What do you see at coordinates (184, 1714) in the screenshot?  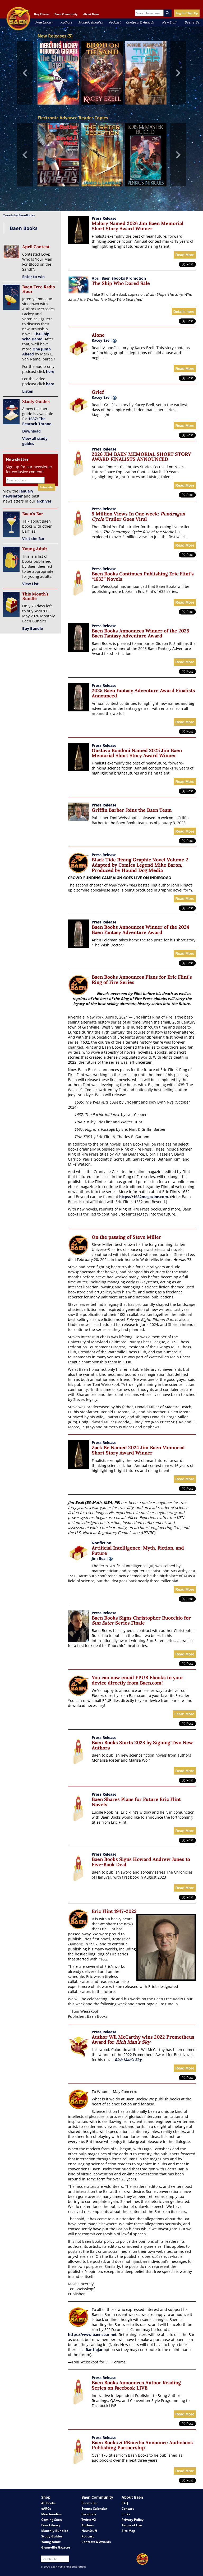 I see `Learn More` at bounding box center [184, 1714].